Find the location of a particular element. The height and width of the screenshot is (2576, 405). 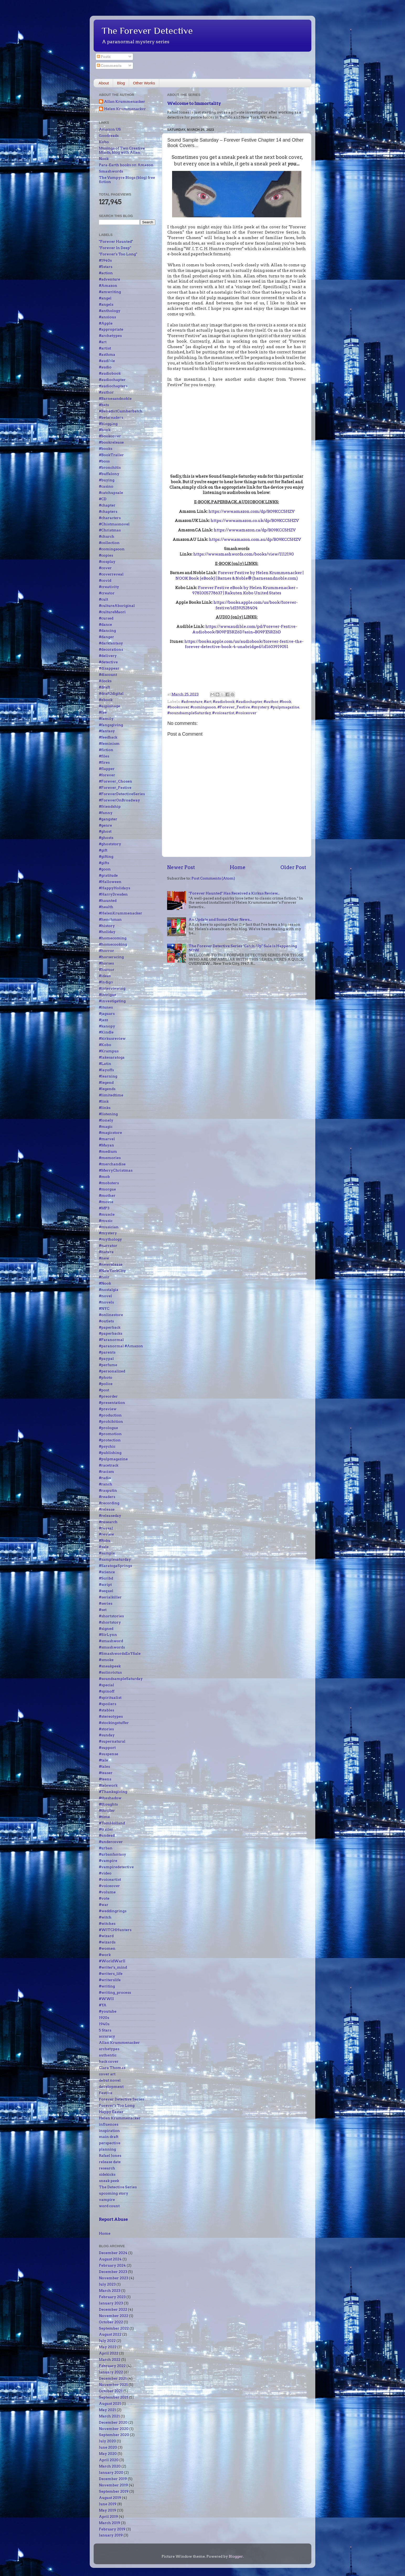

November 2021 is located at coordinates (113, 2385).